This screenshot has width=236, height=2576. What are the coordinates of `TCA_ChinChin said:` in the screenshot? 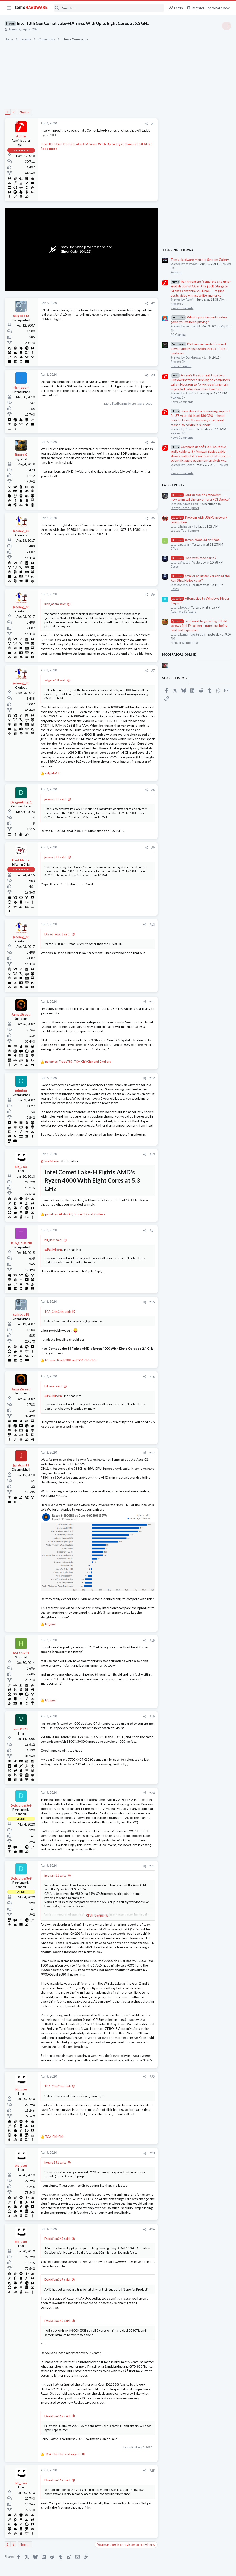 It's located at (57, 1311).